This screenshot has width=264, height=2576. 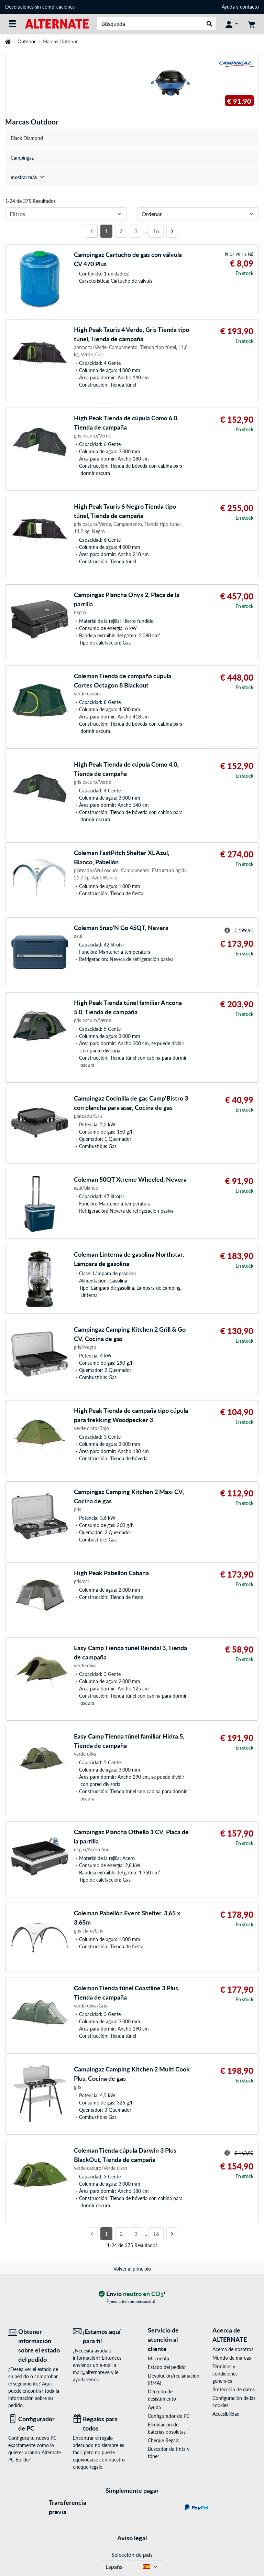 I want to click on [página de inicio ALTERNATE], so click(x=57, y=23).